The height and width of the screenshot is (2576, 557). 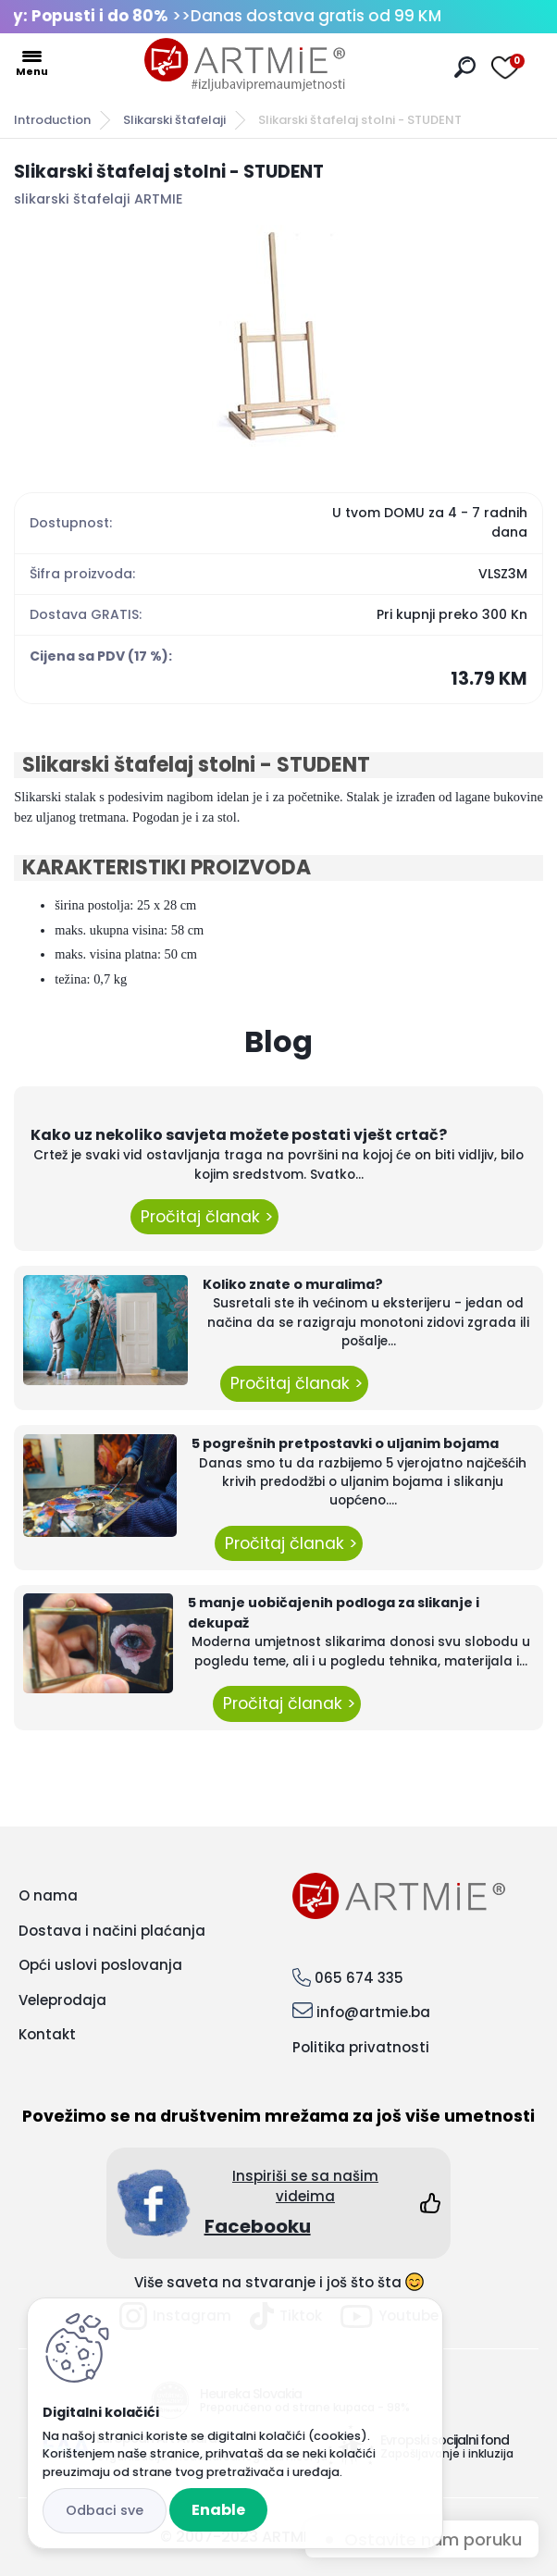 I want to click on Kontakt, so click(x=47, y=2034).